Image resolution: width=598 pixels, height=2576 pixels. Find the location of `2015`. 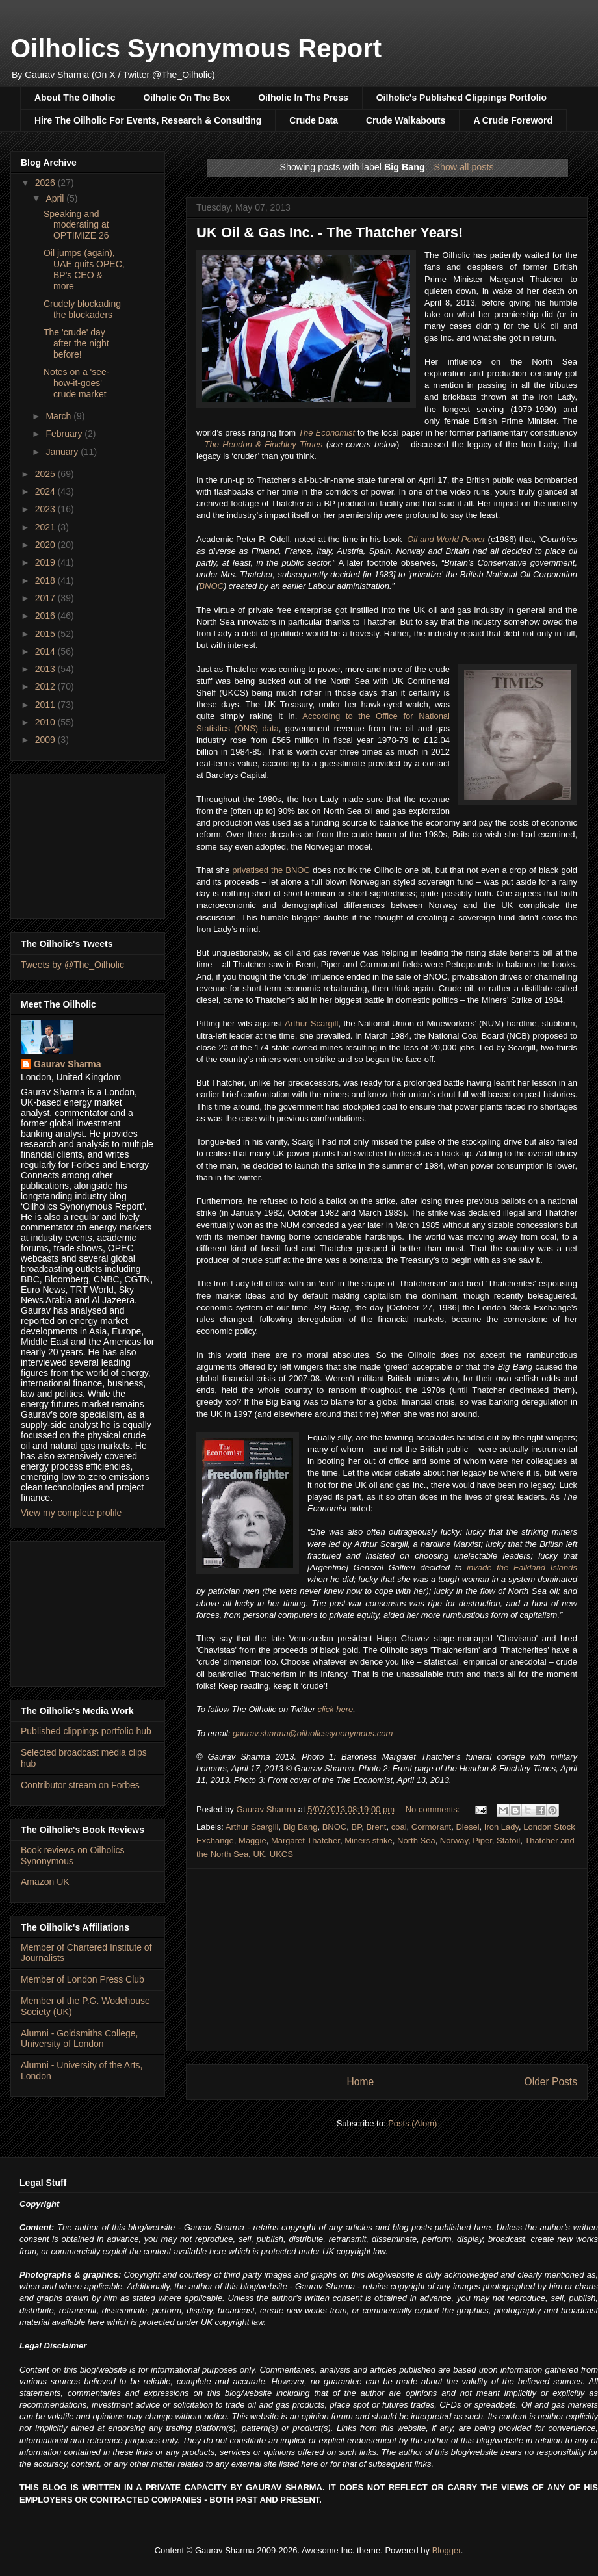

2015 is located at coordinates (46, 634).